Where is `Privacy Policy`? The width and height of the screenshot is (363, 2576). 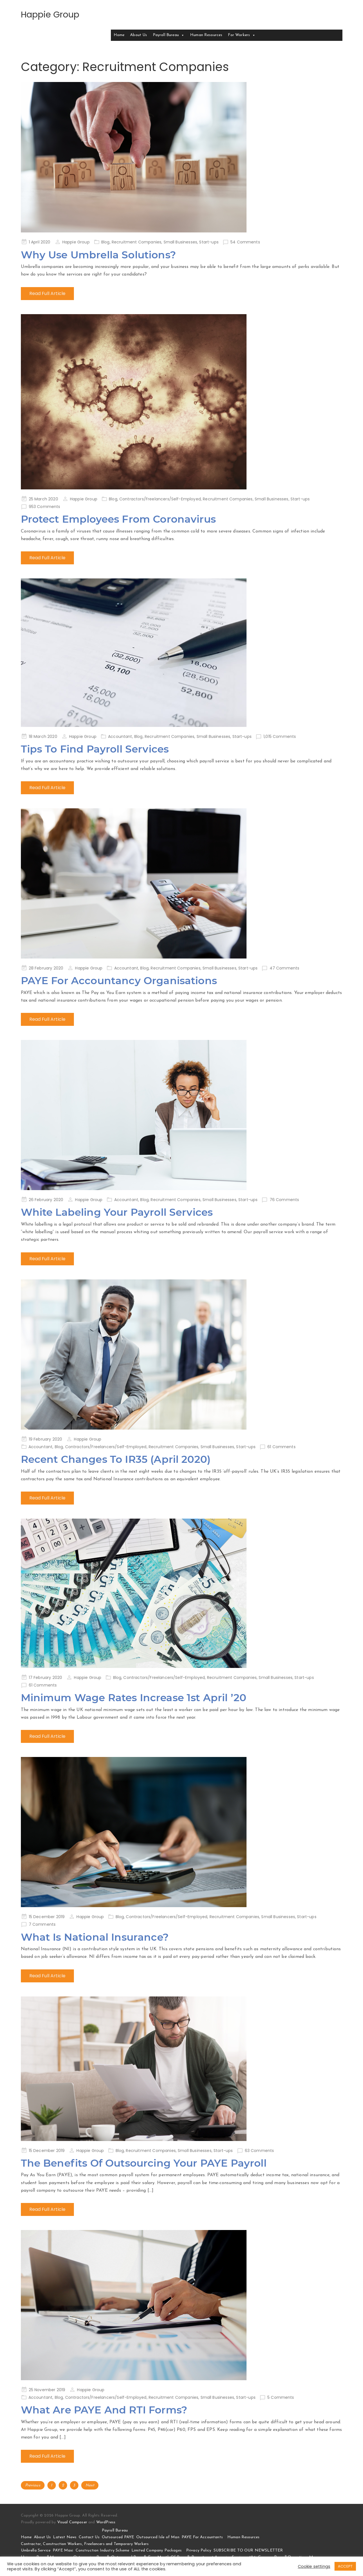 Privacy Policy is located at coordinates (198, 2550).